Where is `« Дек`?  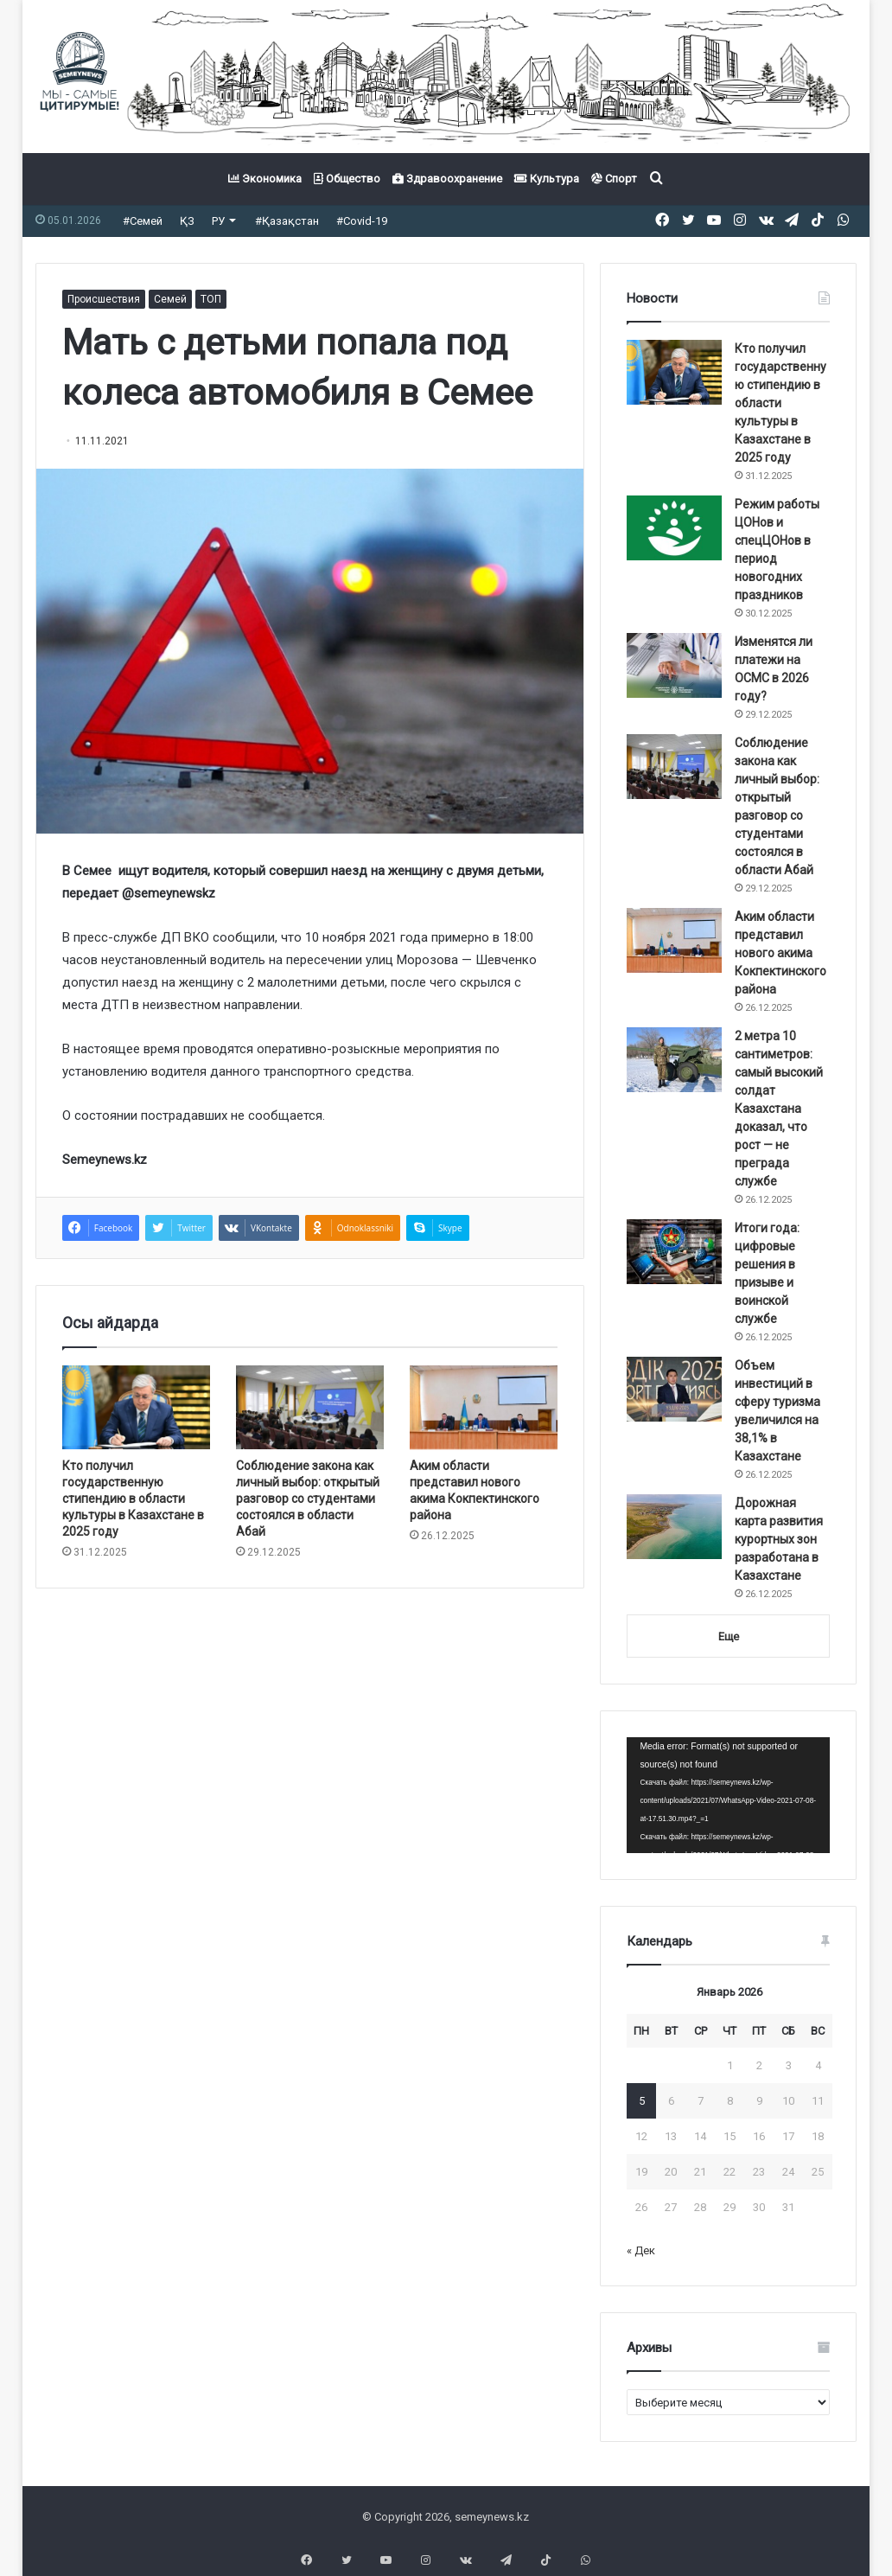 « Дек is located at coordinates (641, 2250).